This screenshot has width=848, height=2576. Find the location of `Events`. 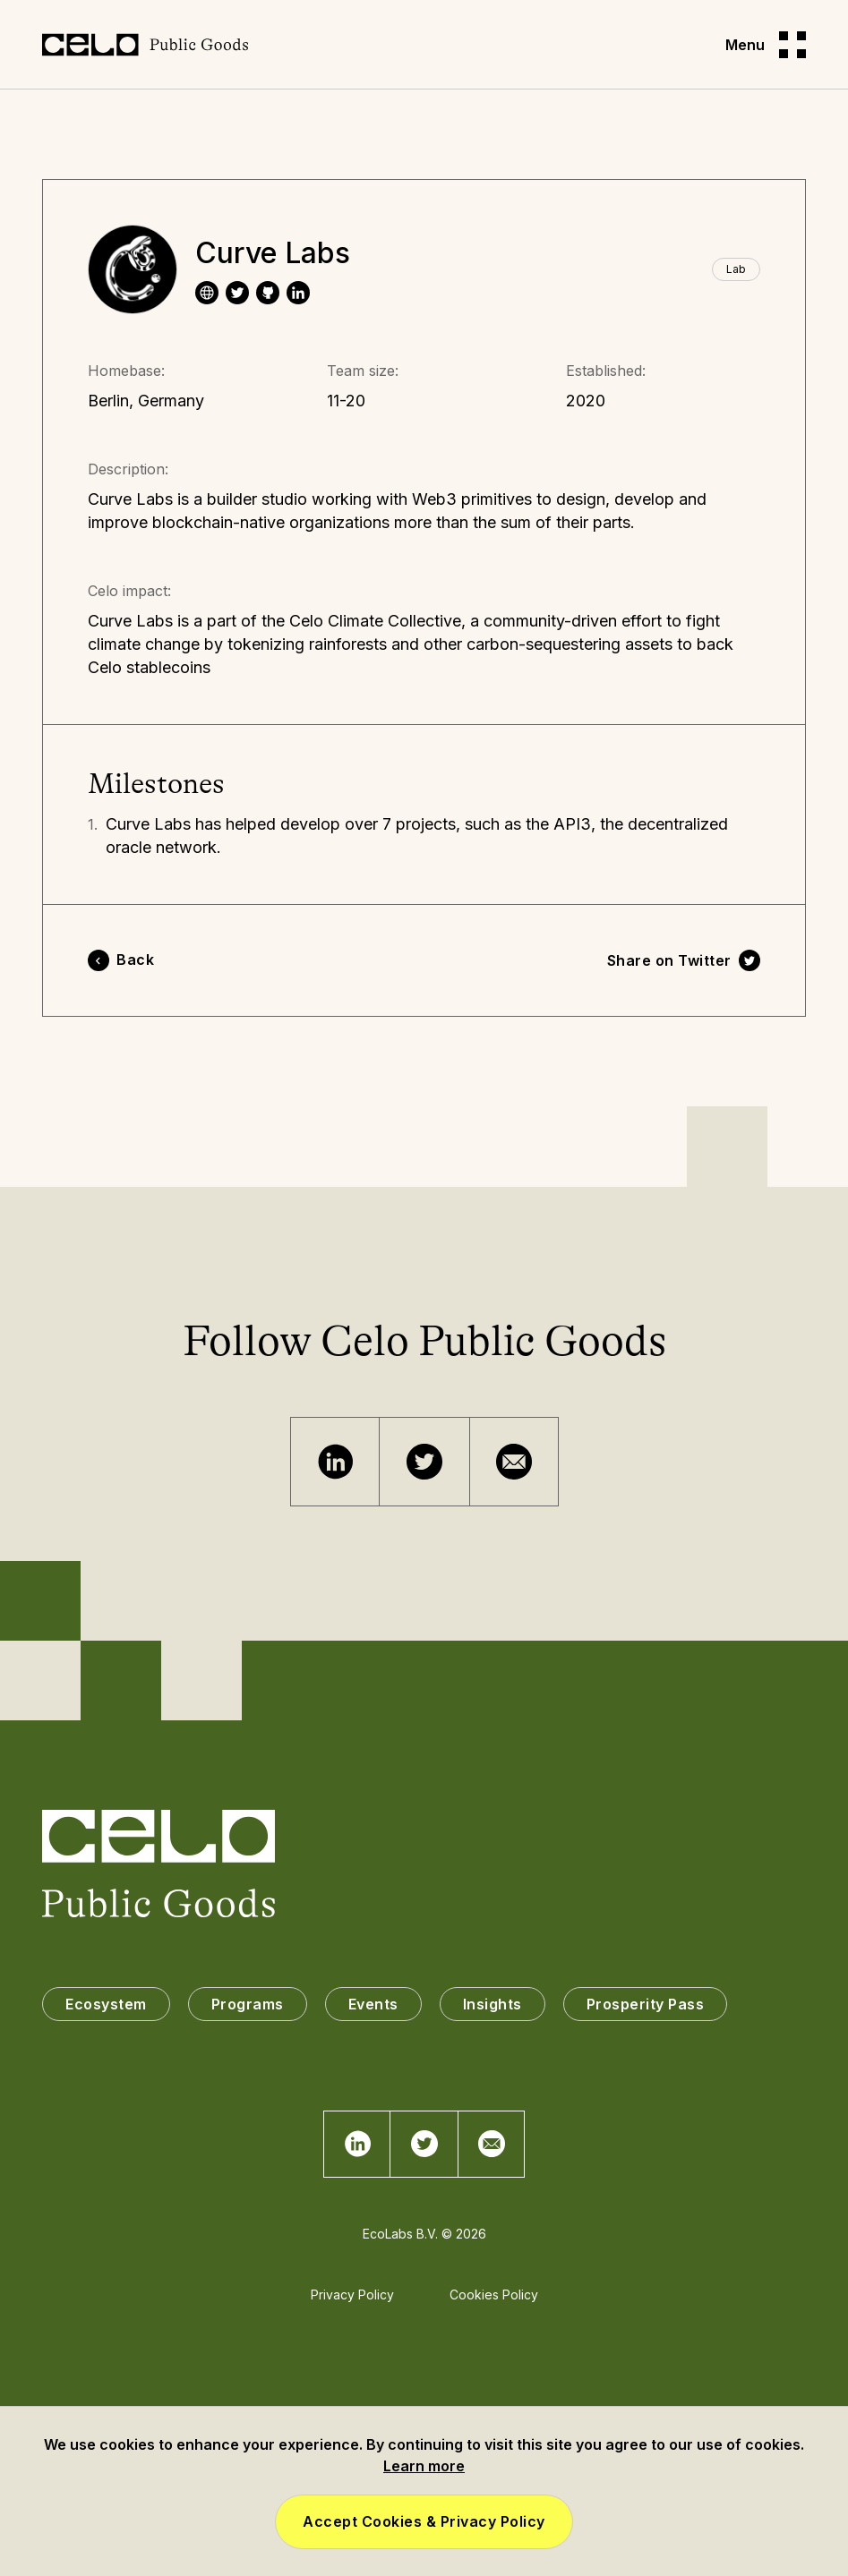

Events is located at coordinates (373, 2004).